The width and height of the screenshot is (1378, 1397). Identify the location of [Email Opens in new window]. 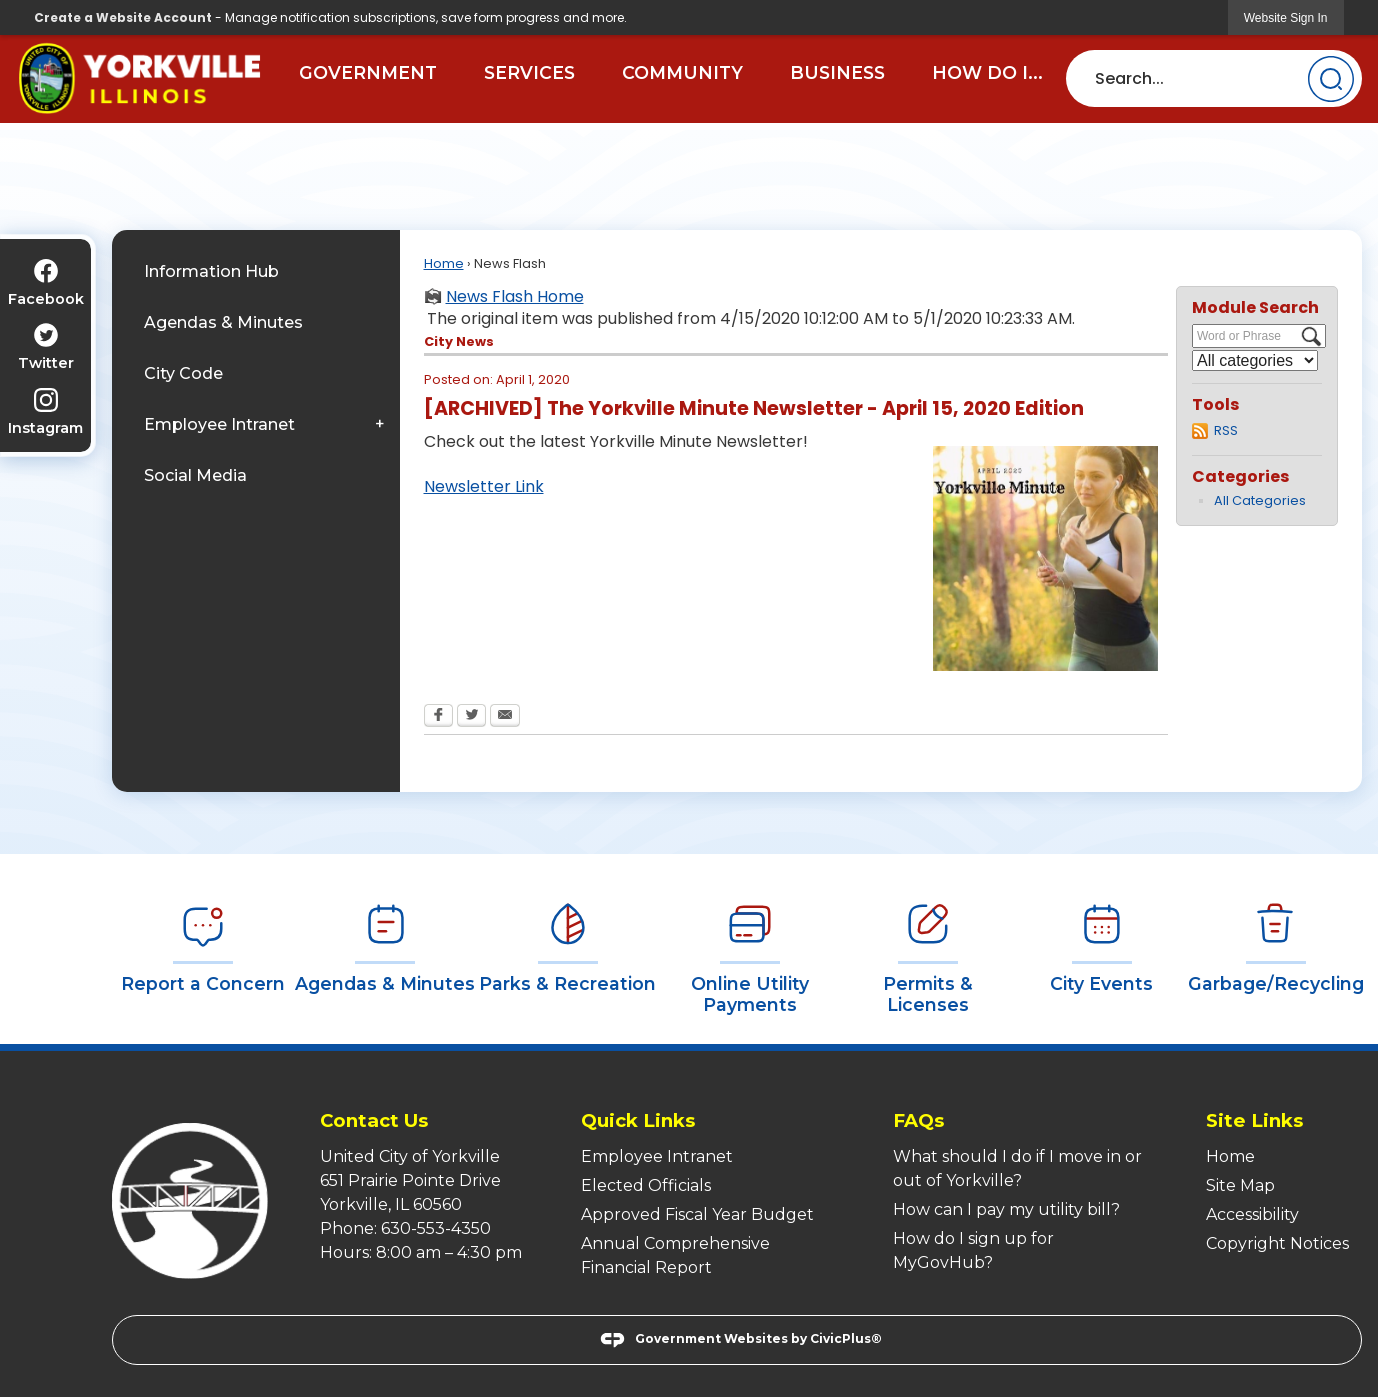
(505, 717).